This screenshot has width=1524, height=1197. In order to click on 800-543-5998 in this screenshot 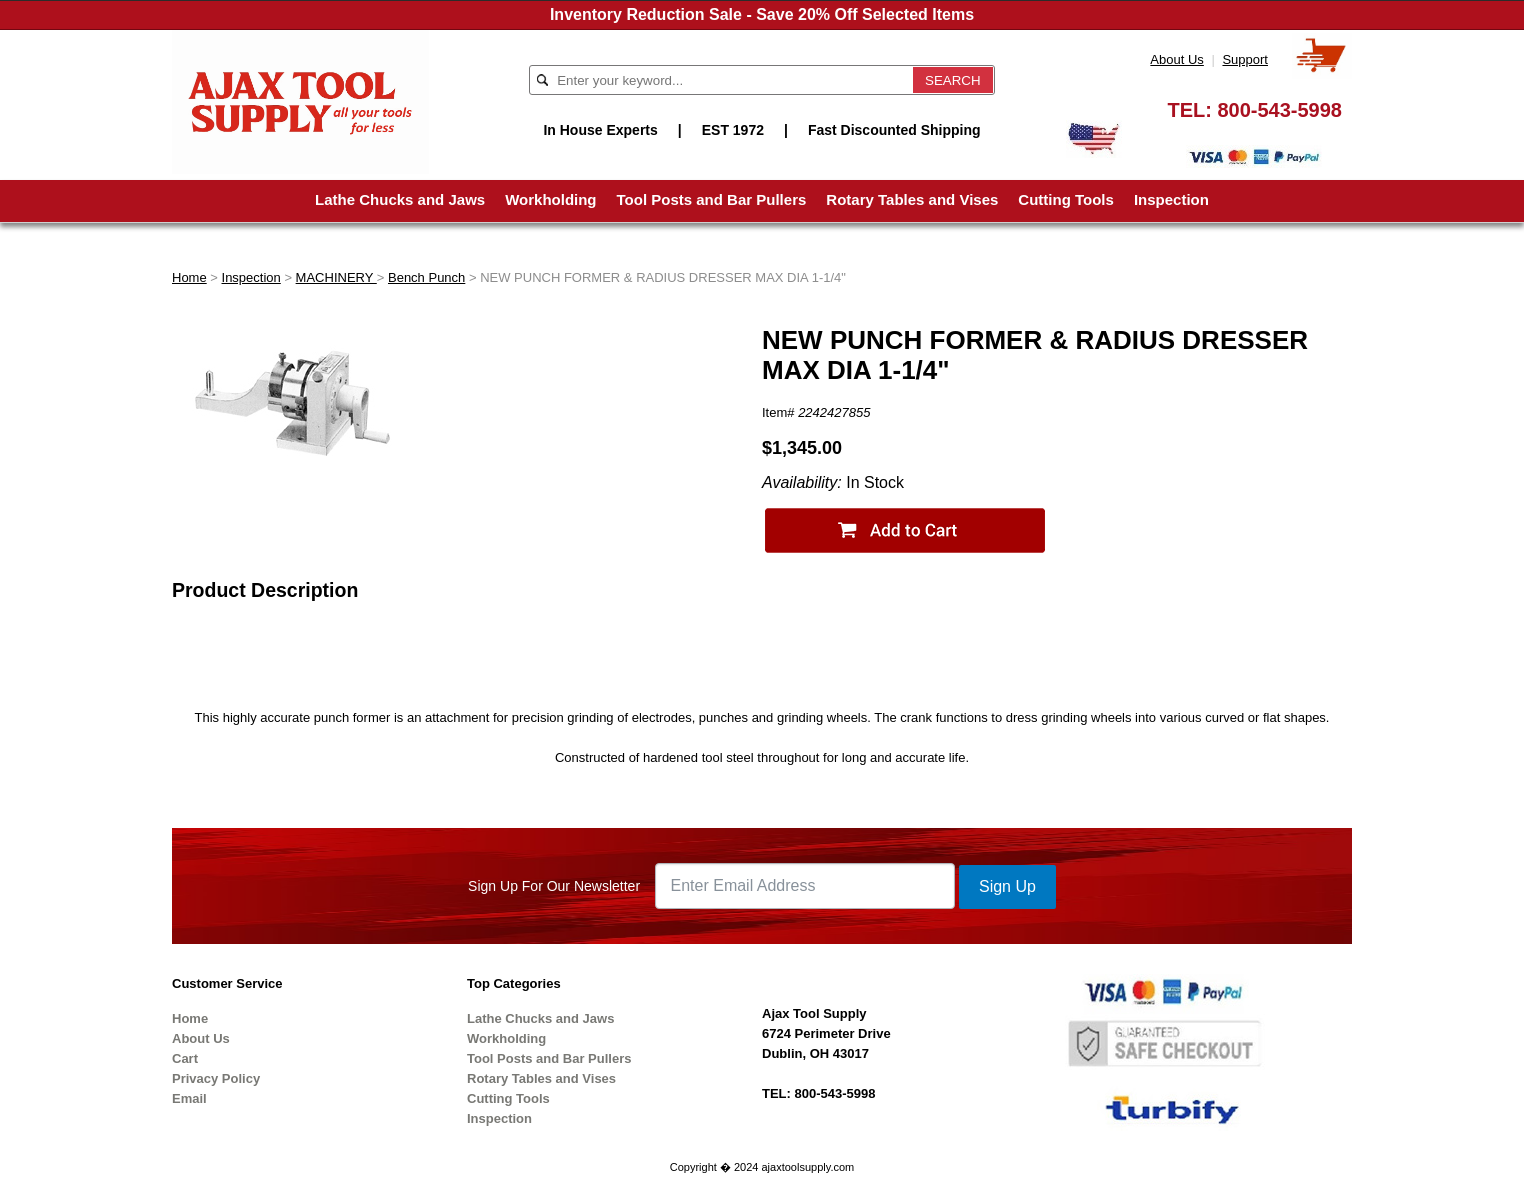, I will do `click(1279, 110)`.